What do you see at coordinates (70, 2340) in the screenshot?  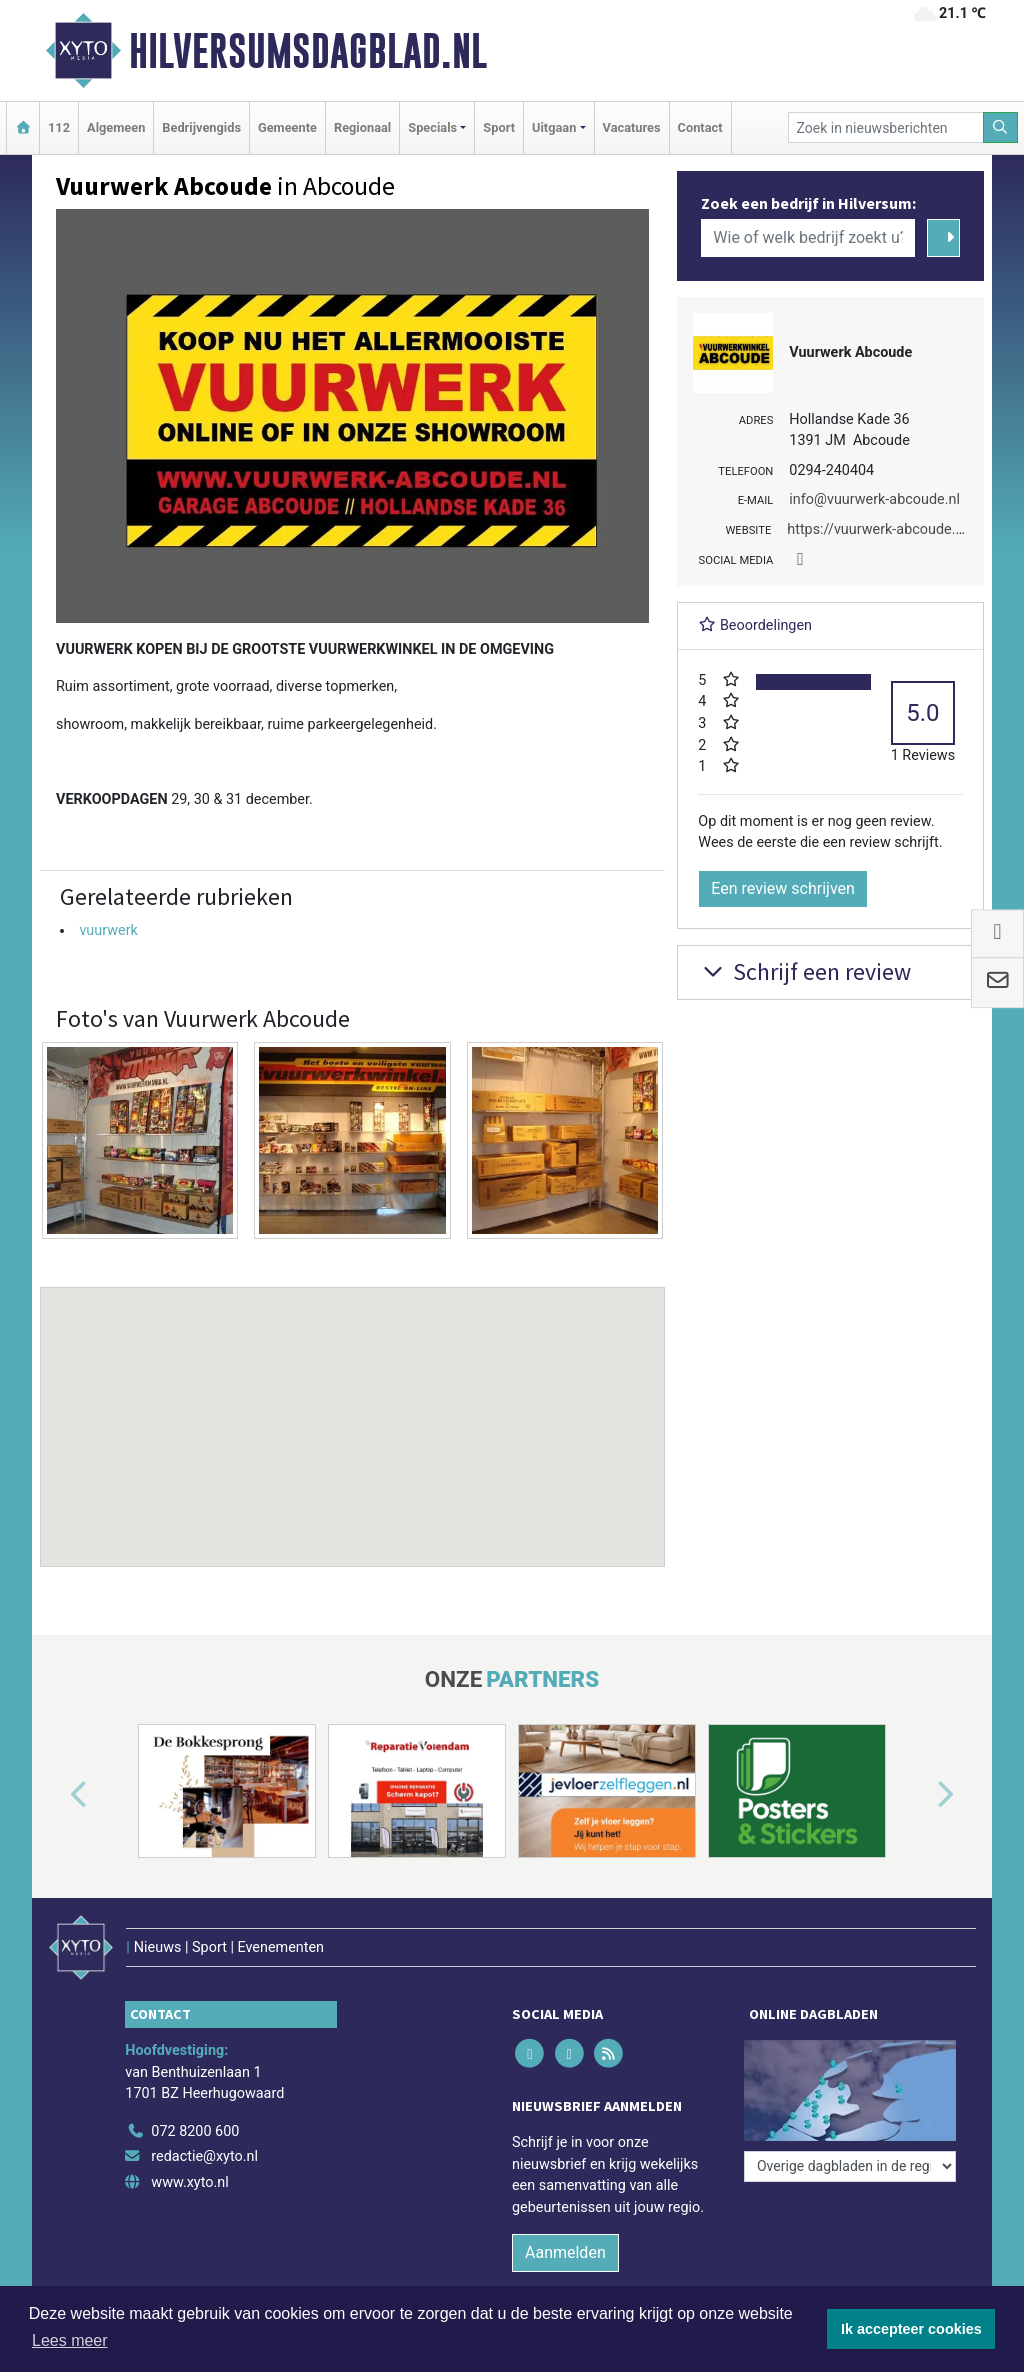 I see `Lees meer [button]` at bounding box center [70, 2340].